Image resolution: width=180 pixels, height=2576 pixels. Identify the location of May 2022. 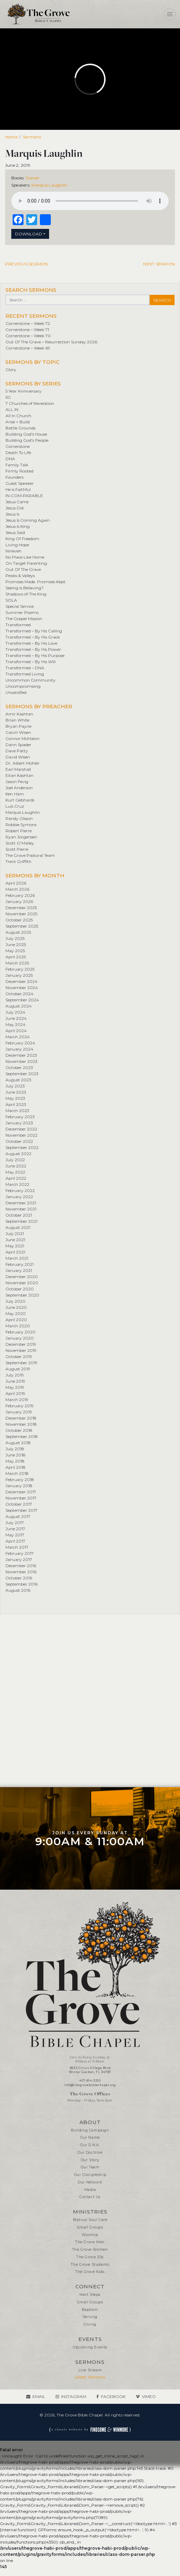
(15, 1172).